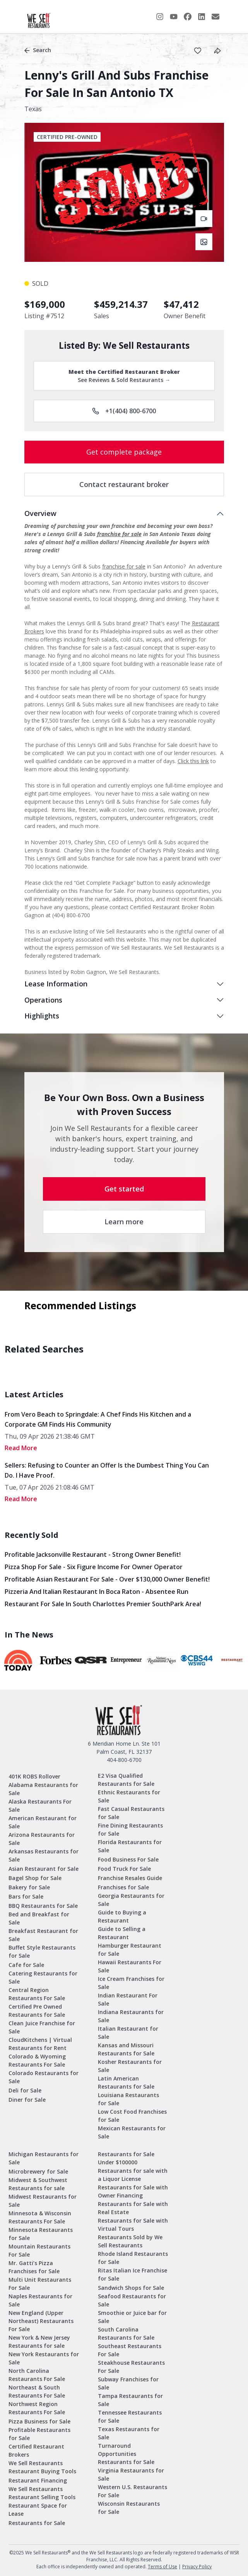 The width and height of the screenshot is (248, 2576). I want to click on Restaurant for Sale in South Charlottes Premier SouthPark Area!, so click(103, 1604).